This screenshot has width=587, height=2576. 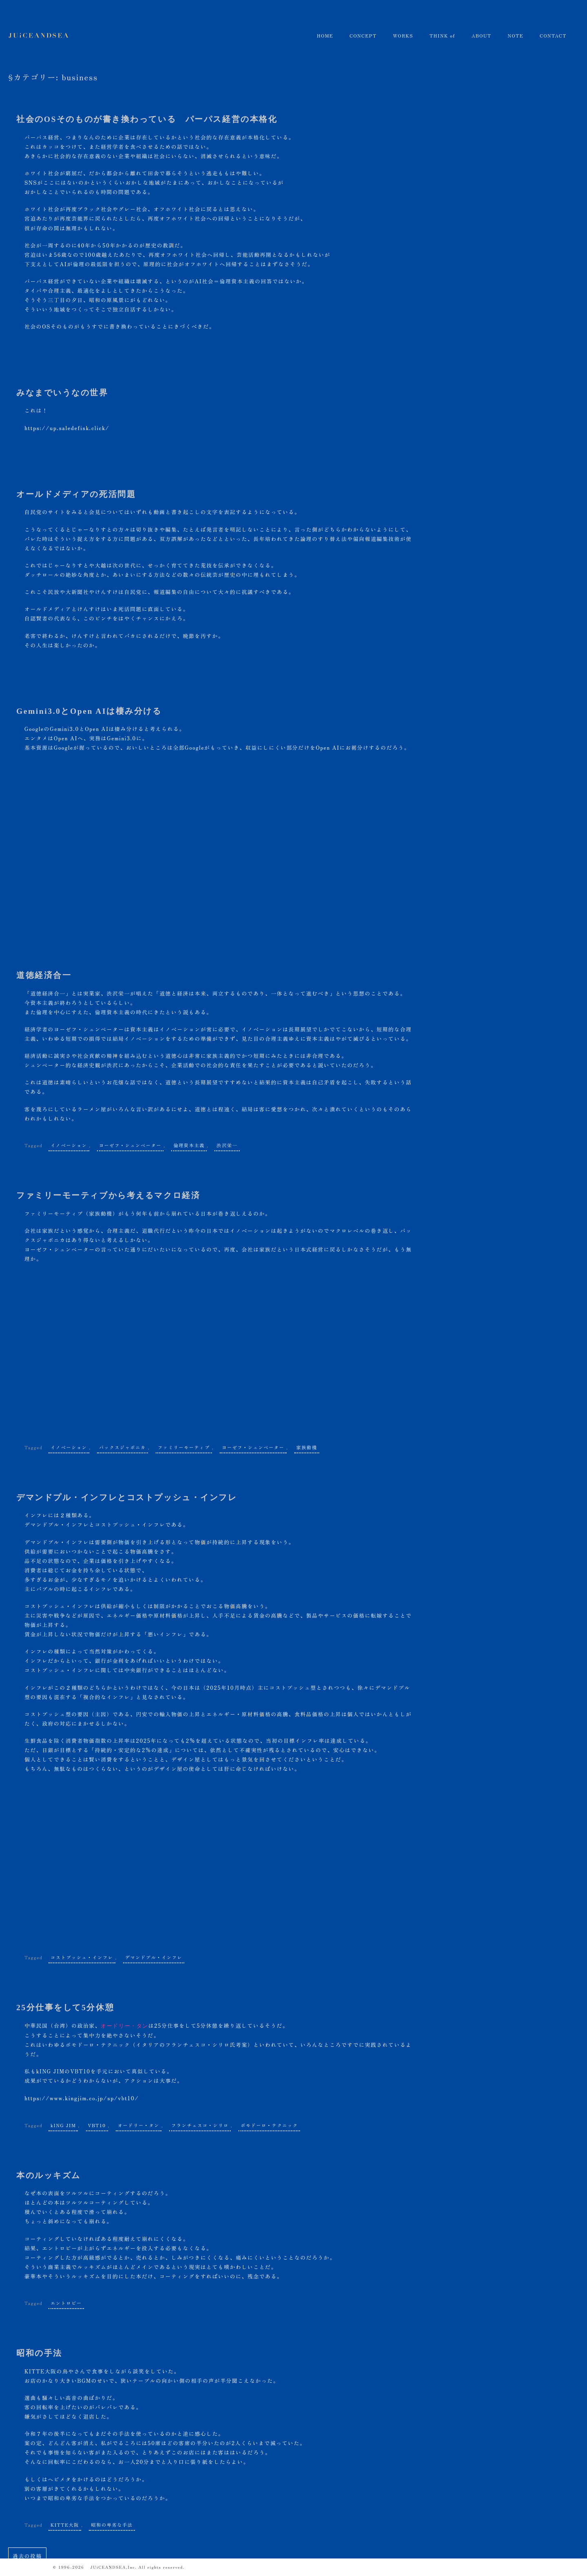 I want to click on オードリー・タン, so click(x=138, y=2122).